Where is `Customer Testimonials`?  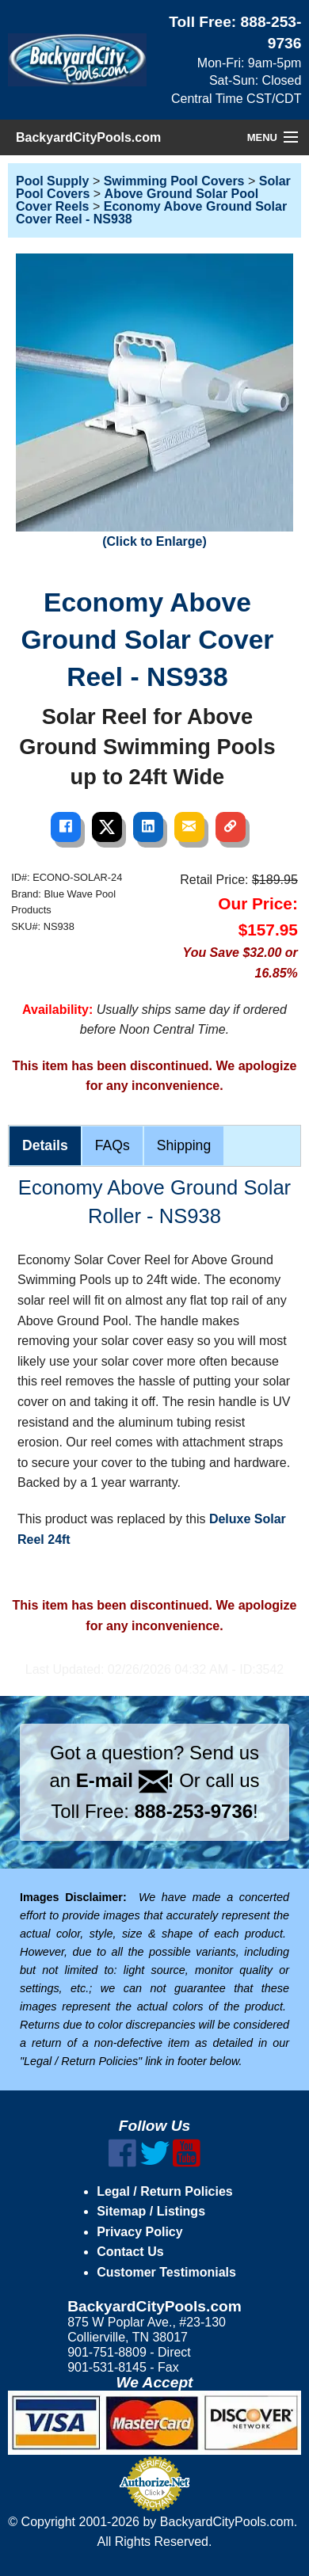 Customer Testimonials is located at coordinates (166, 2272).